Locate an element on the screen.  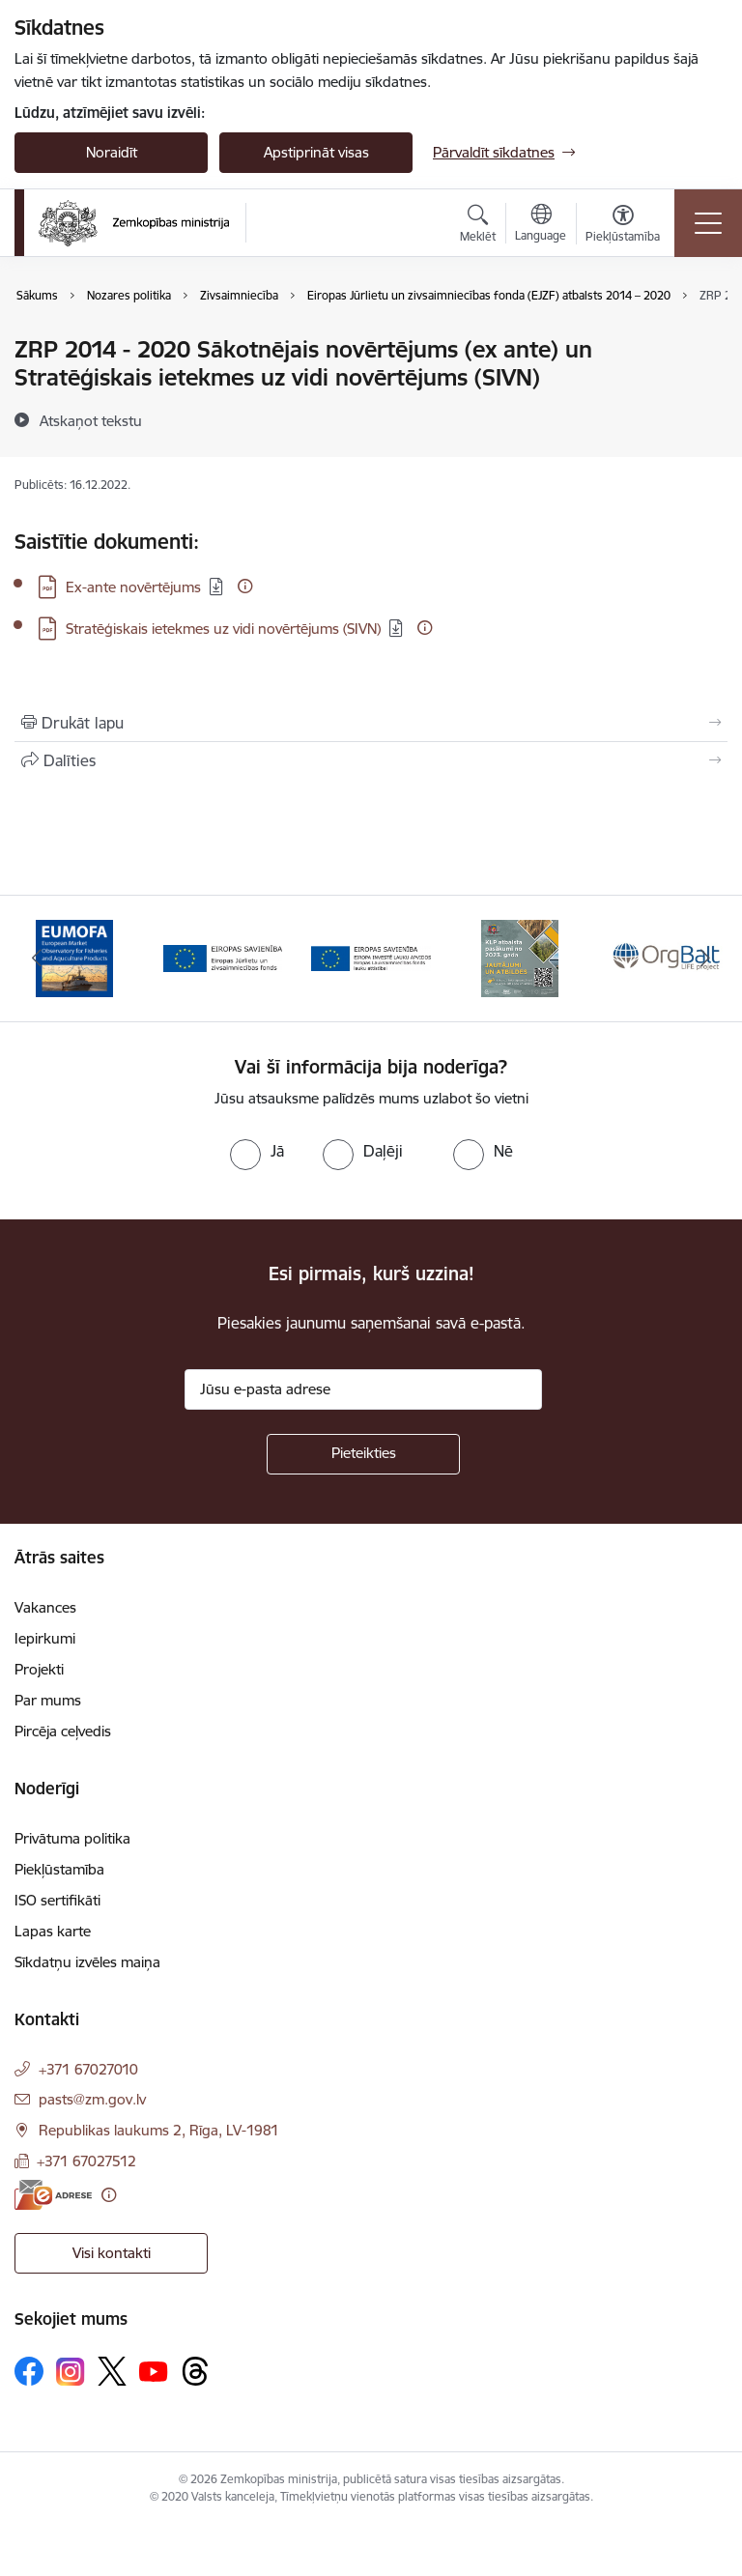
[Sekojiet mums Threads] is located at coordinates (195, 2371).